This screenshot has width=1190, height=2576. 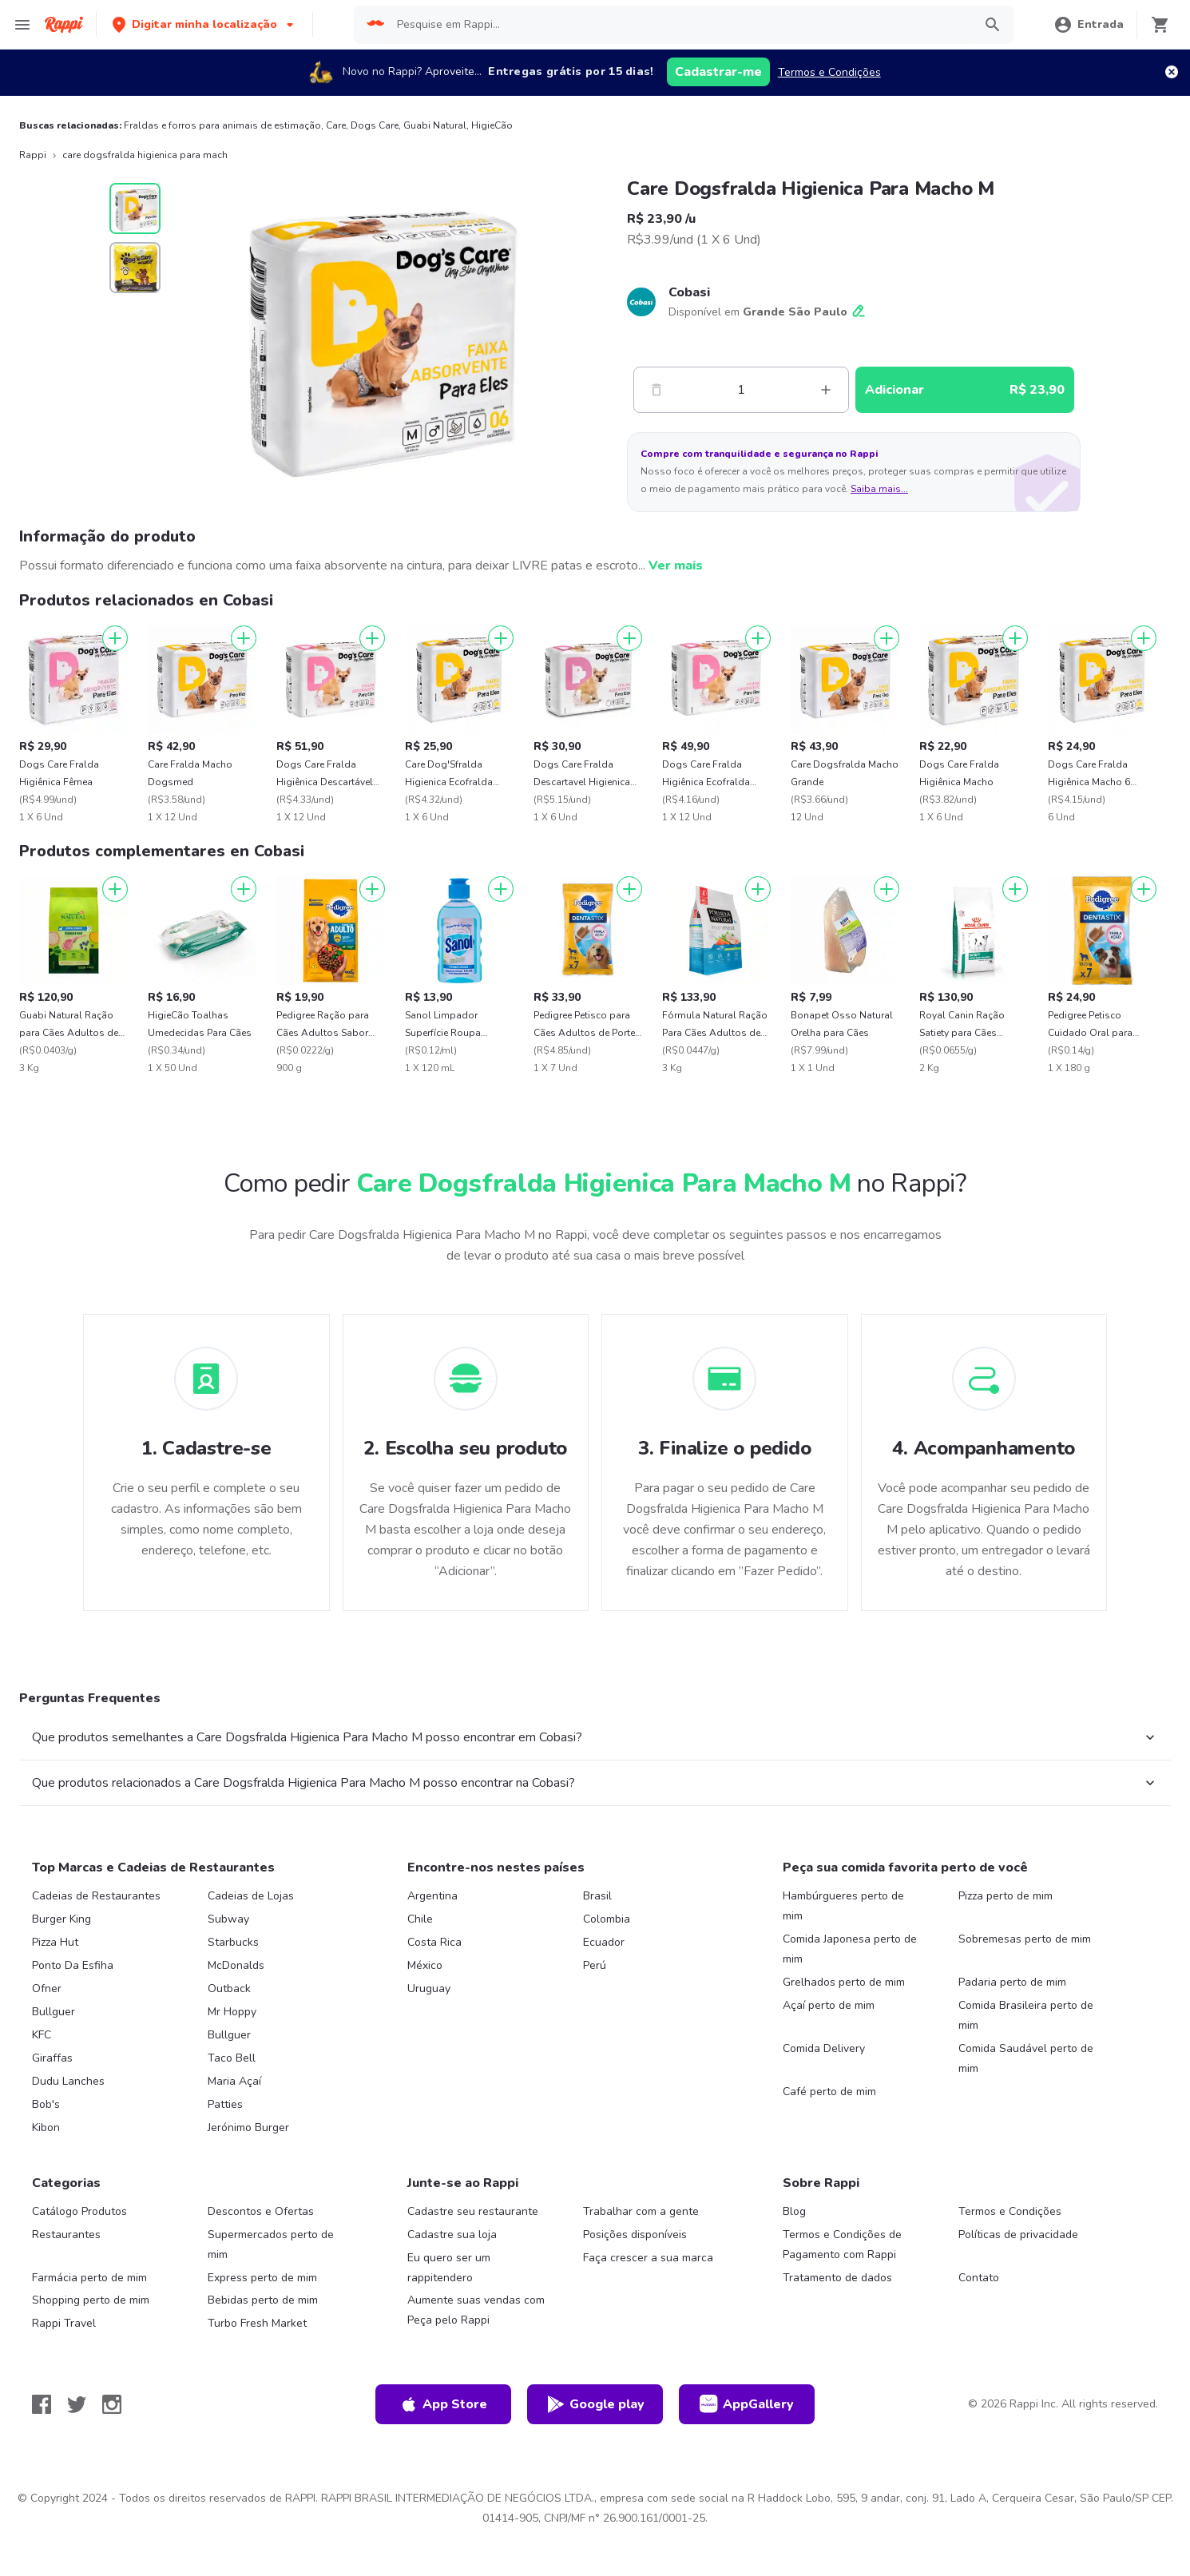 I want to click on Taco Bell, so click(x=232, y=2058).